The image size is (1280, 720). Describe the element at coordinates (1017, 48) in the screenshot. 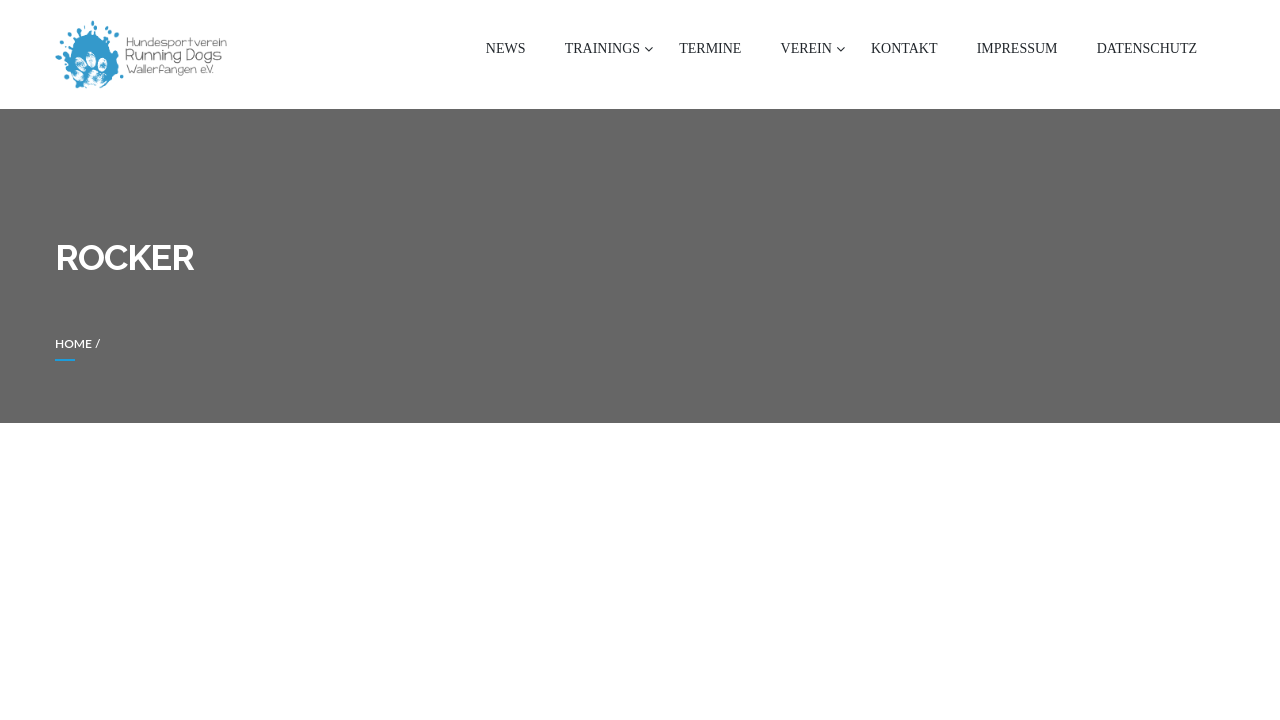

I see `Impressum` at that location.